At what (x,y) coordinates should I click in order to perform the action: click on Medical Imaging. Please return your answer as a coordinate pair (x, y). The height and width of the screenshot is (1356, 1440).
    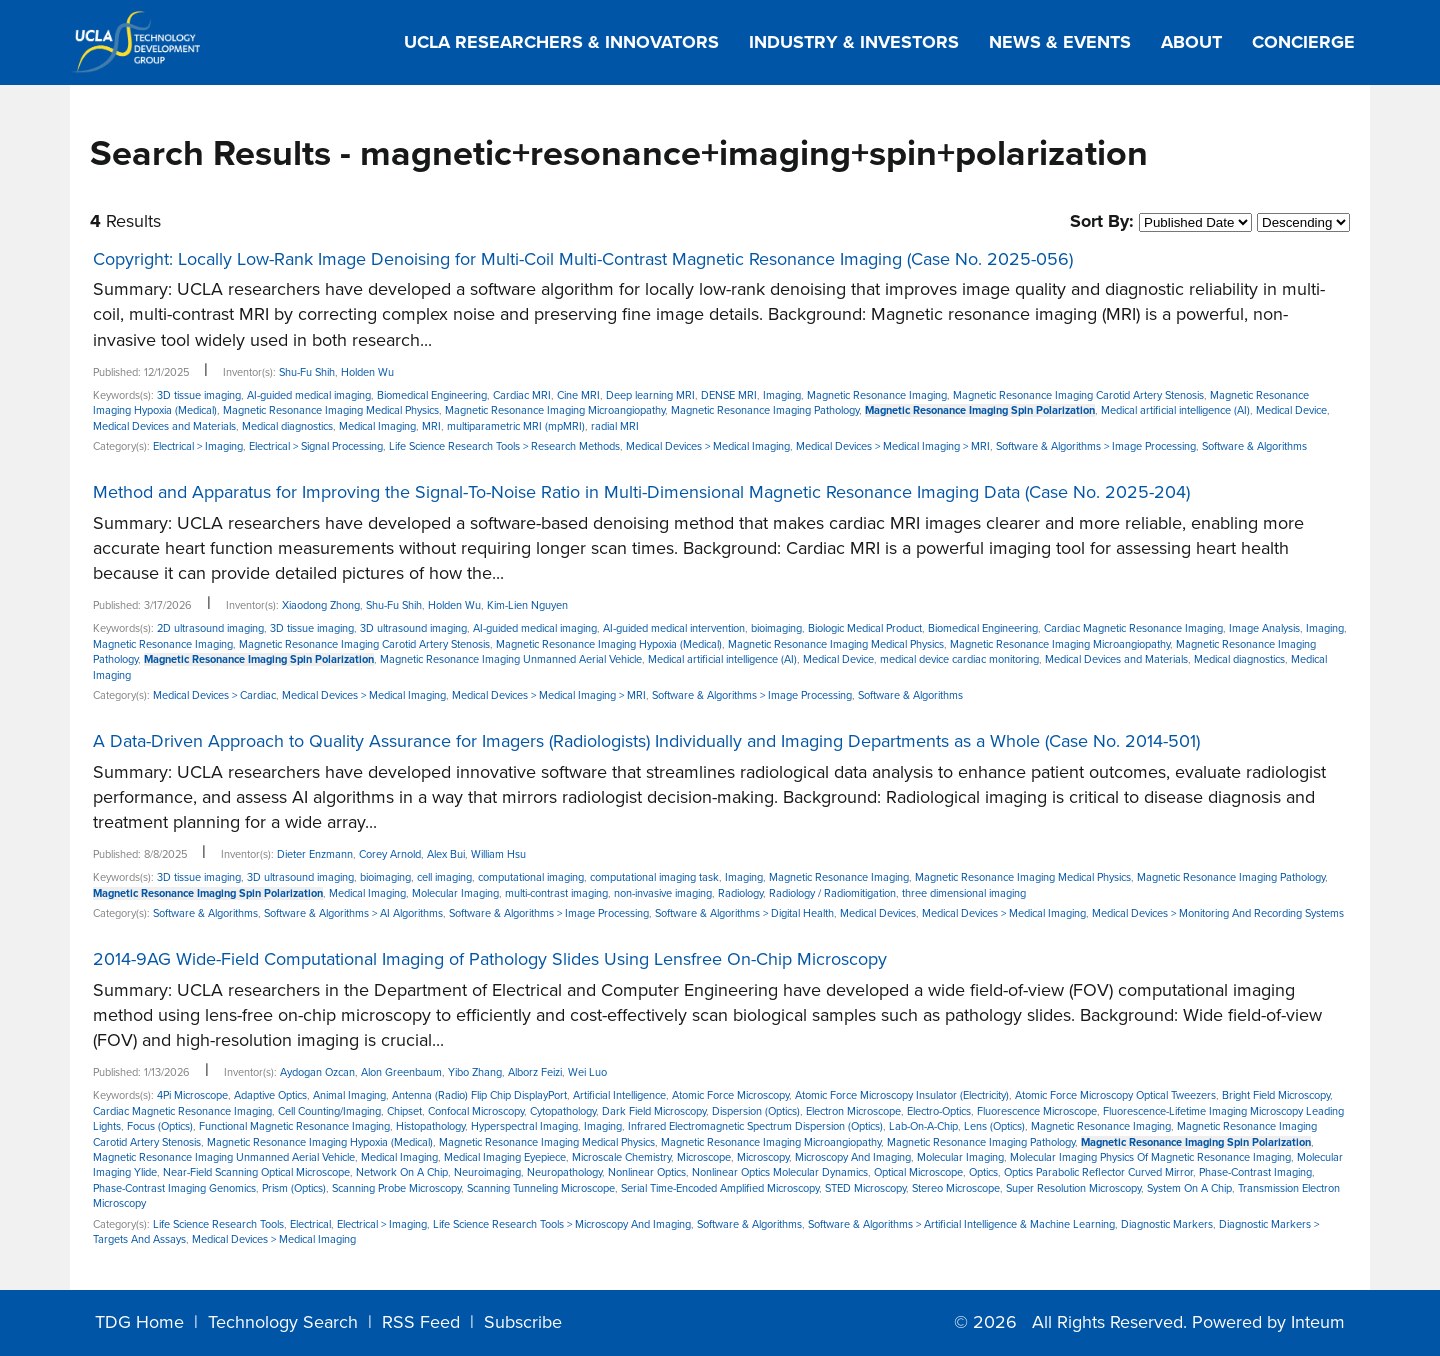
    Looking at the image, I should click on (377, 426).